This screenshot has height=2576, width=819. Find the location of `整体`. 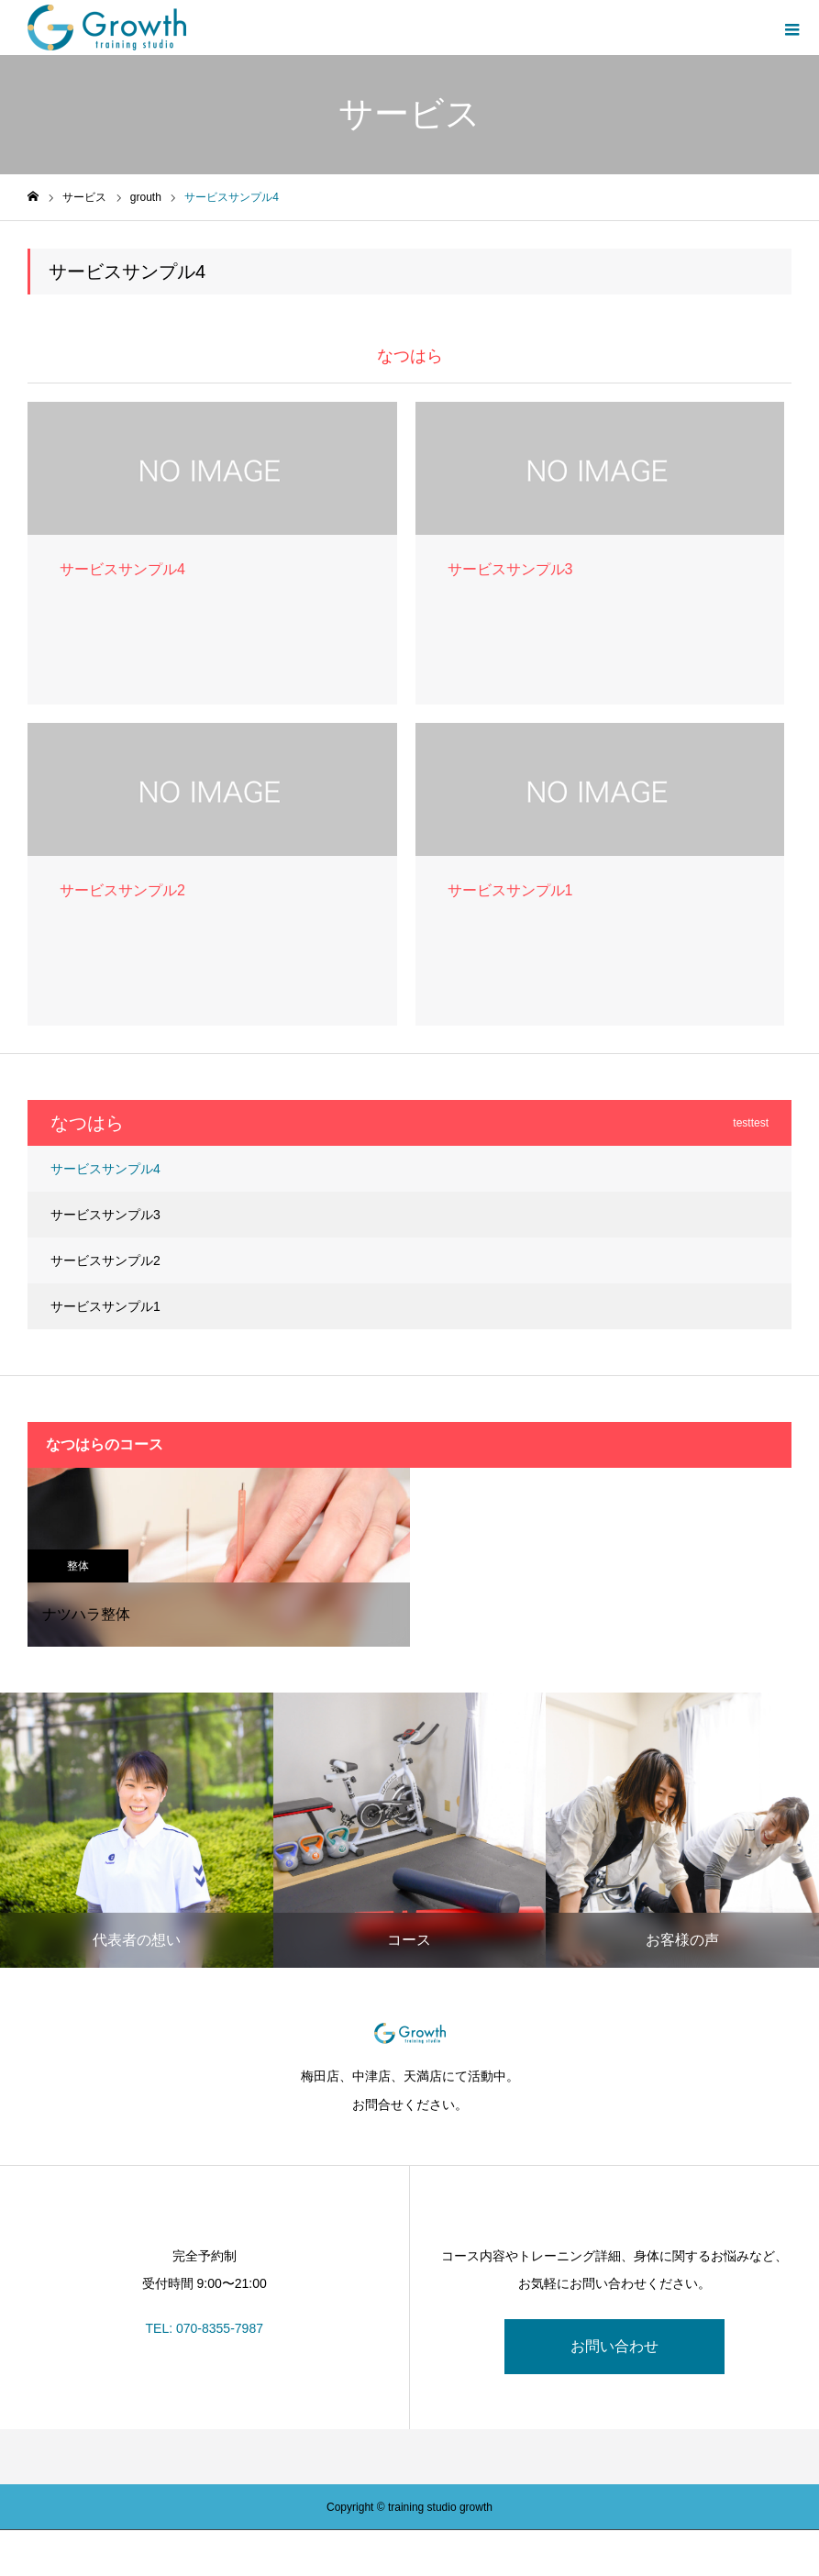

整体 is located at coordinates (78, 1566).